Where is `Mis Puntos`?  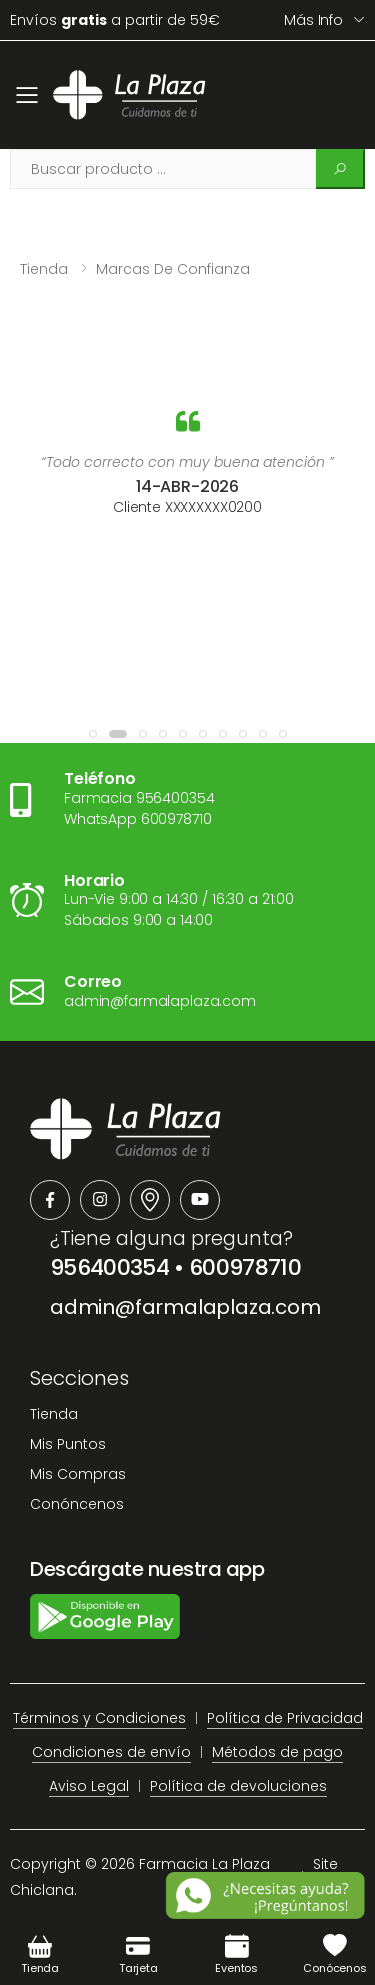
Mis Puntos is located at coordinates (68, 1444).